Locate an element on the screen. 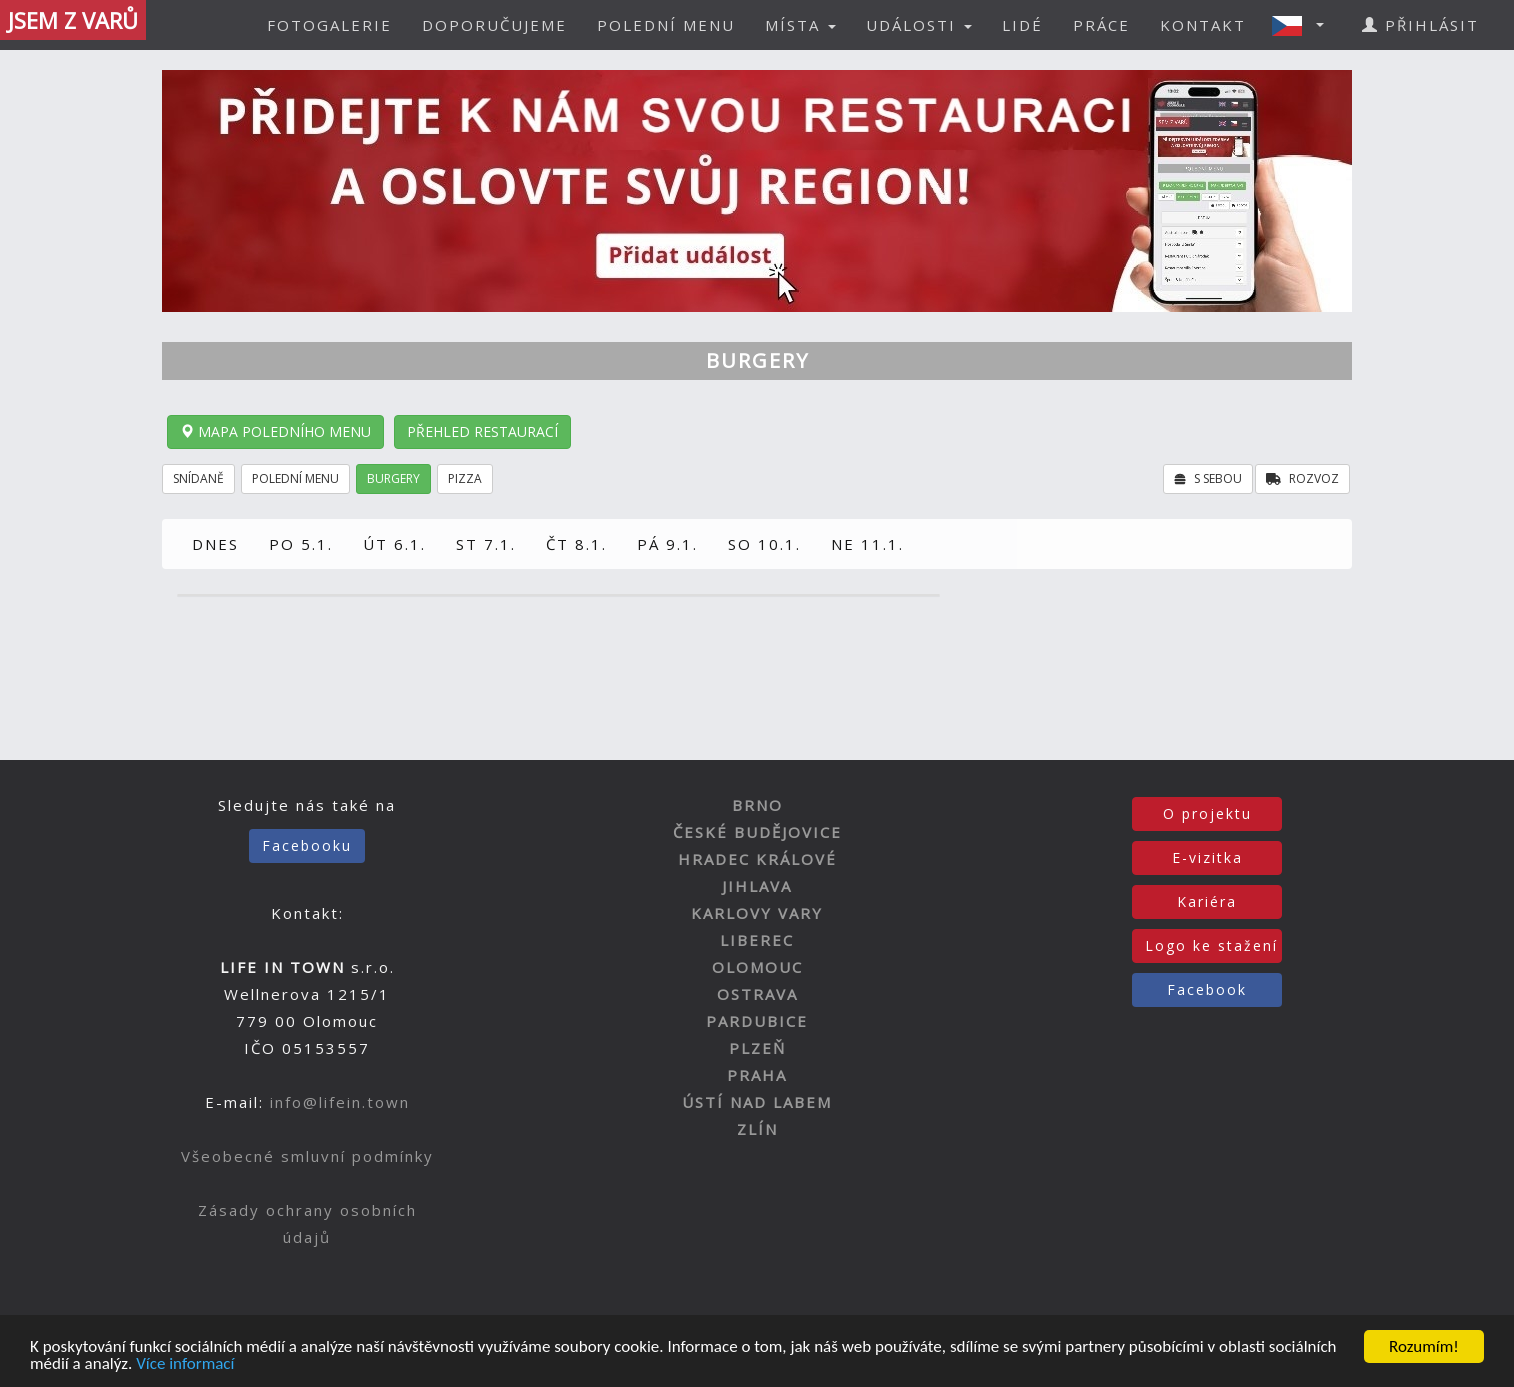  ČT 8.1. is located at coordinates (576, 544).